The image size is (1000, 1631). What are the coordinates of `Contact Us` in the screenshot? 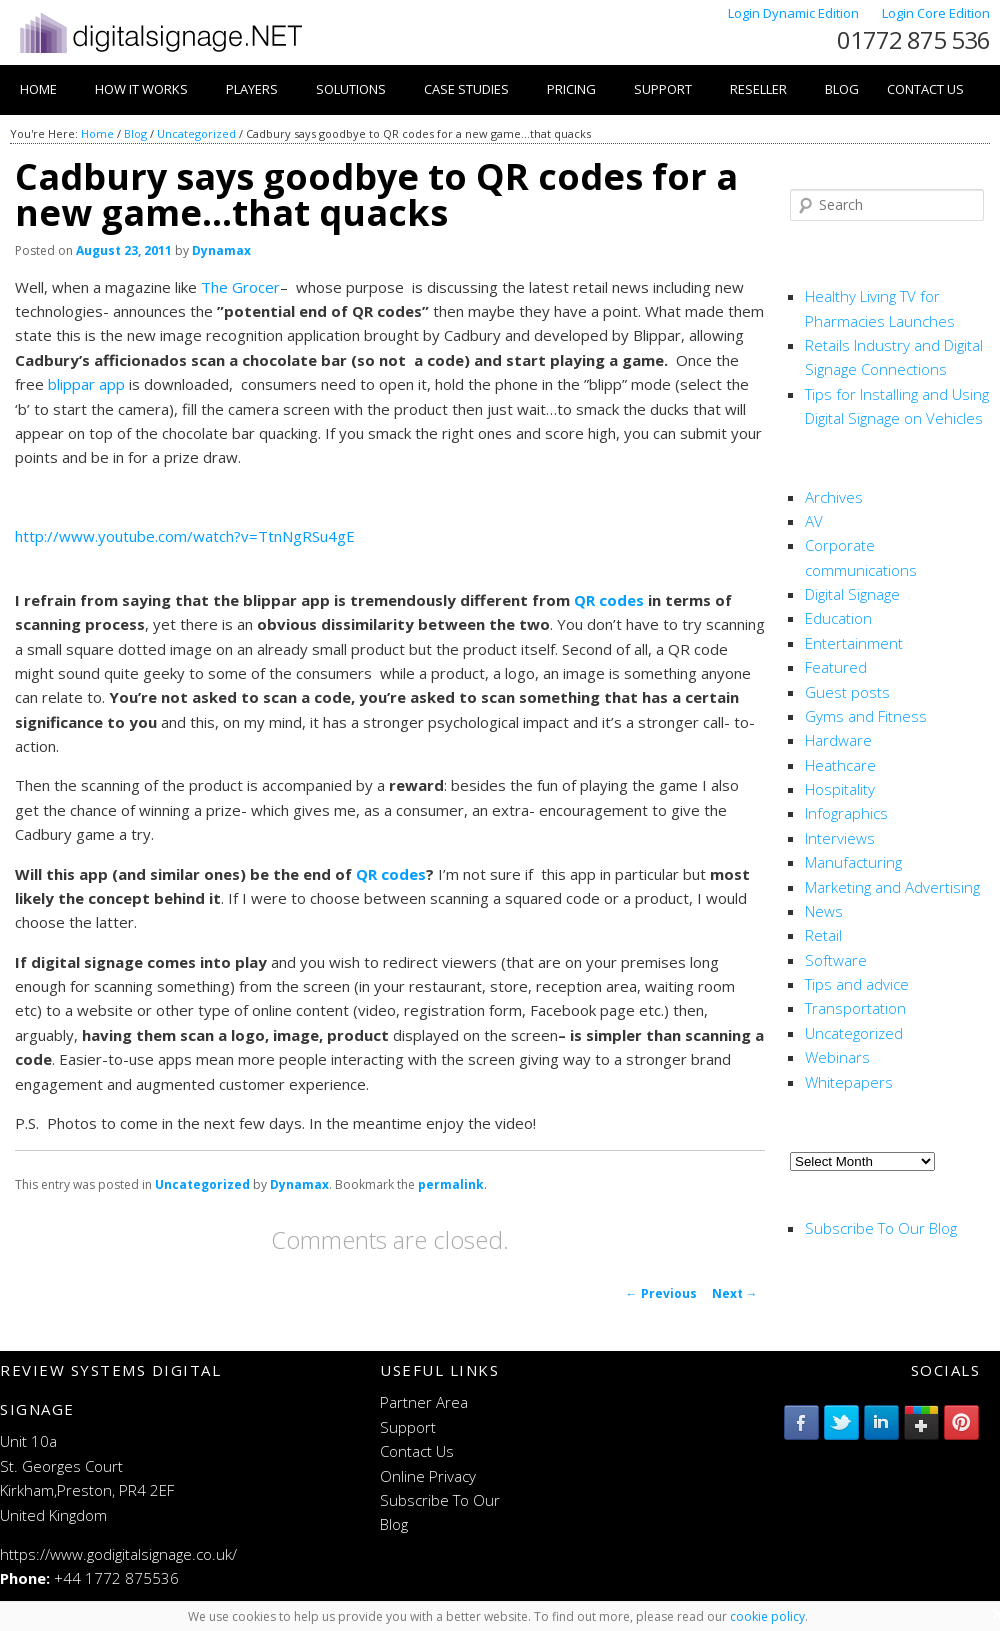 It's located at (925, 89).